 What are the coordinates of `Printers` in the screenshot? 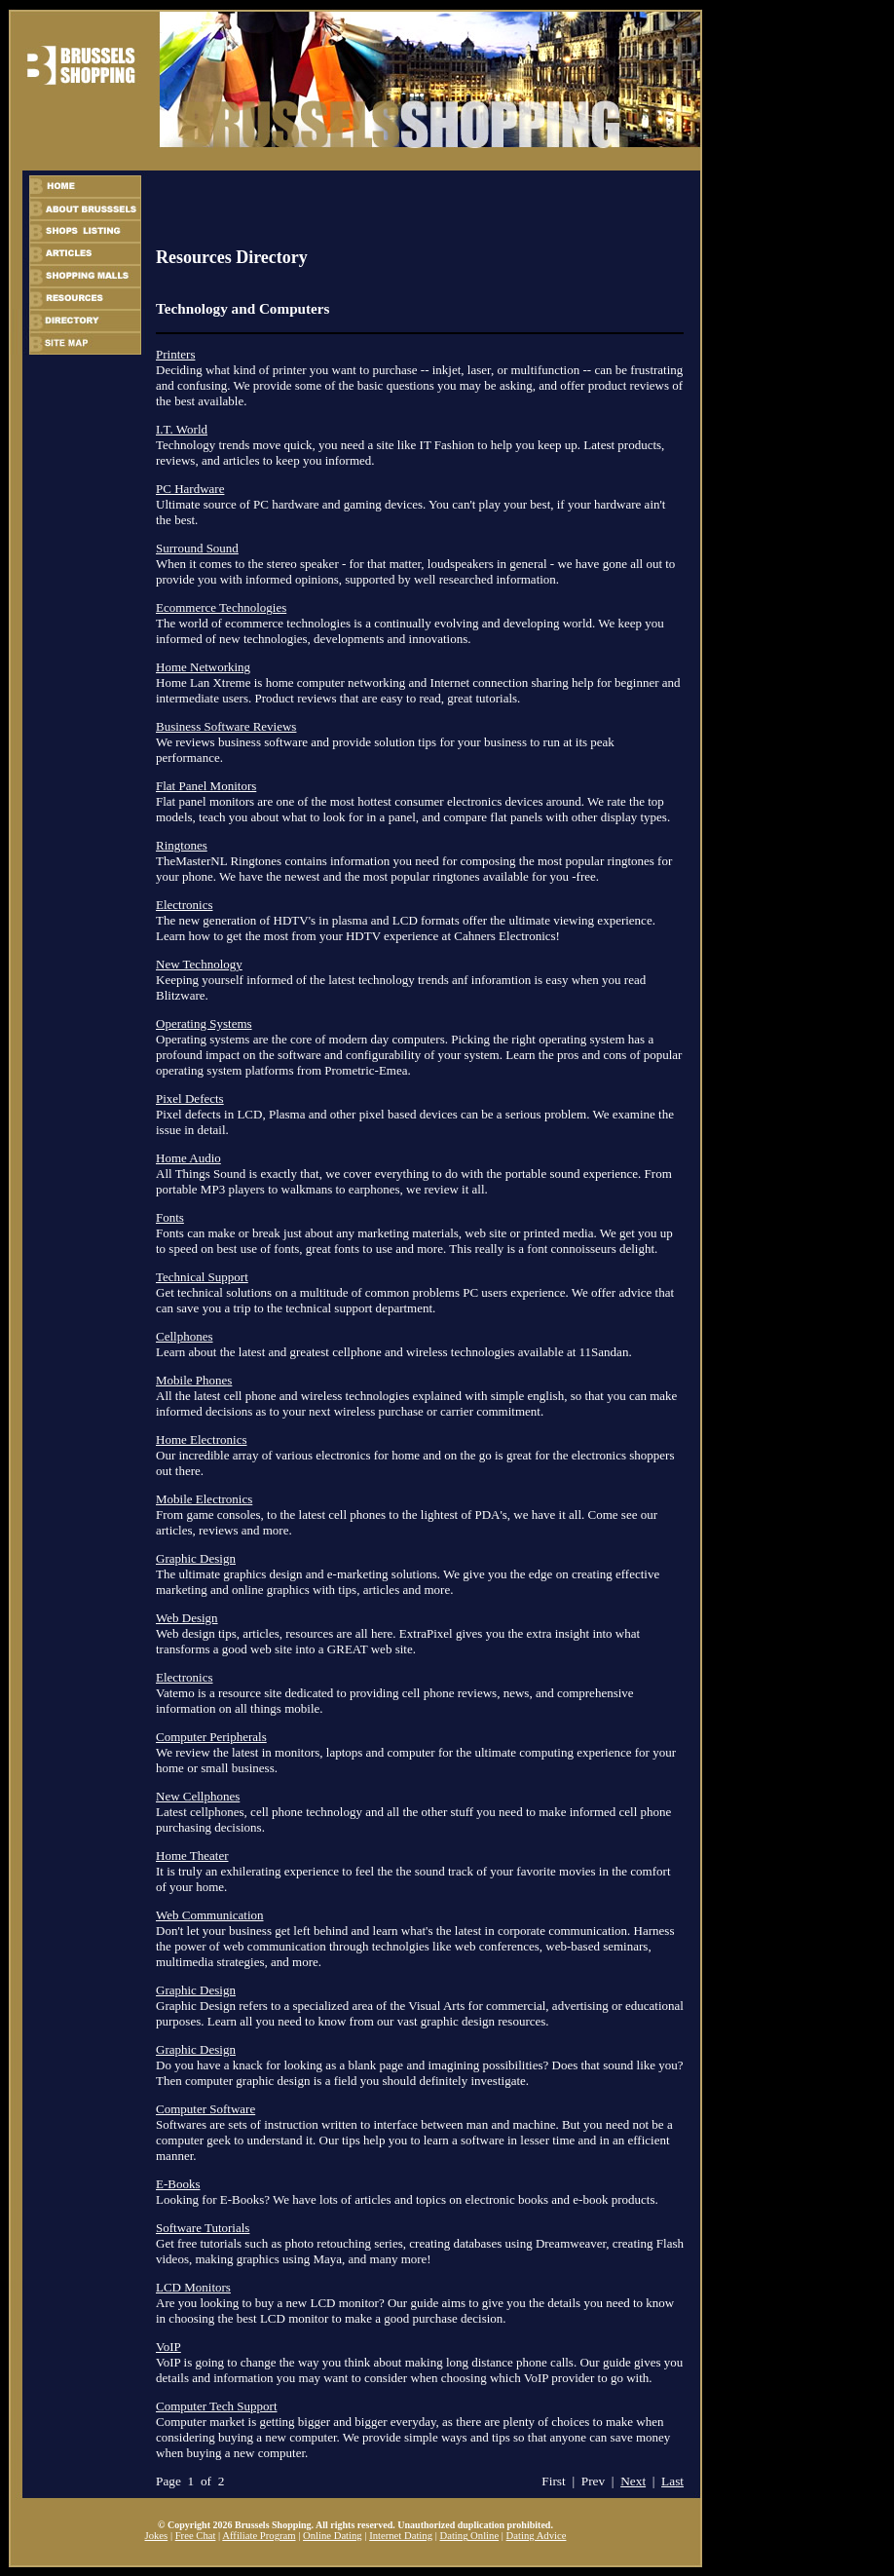 It's located at (175, 354).